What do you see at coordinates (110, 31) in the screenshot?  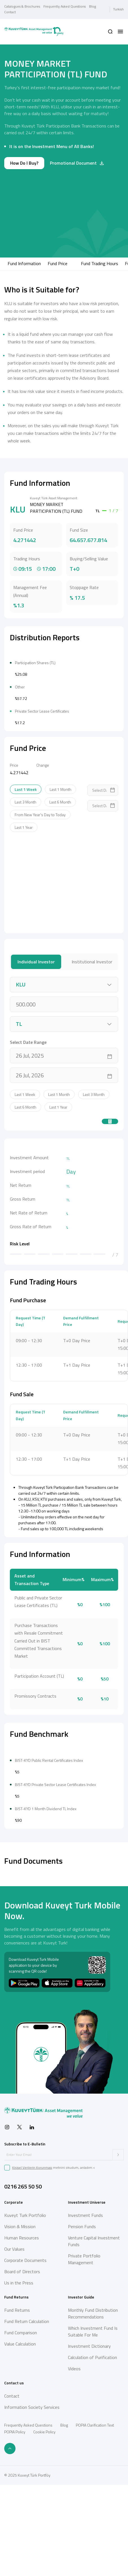 I see `[button]` at bounding box center [110, 31].